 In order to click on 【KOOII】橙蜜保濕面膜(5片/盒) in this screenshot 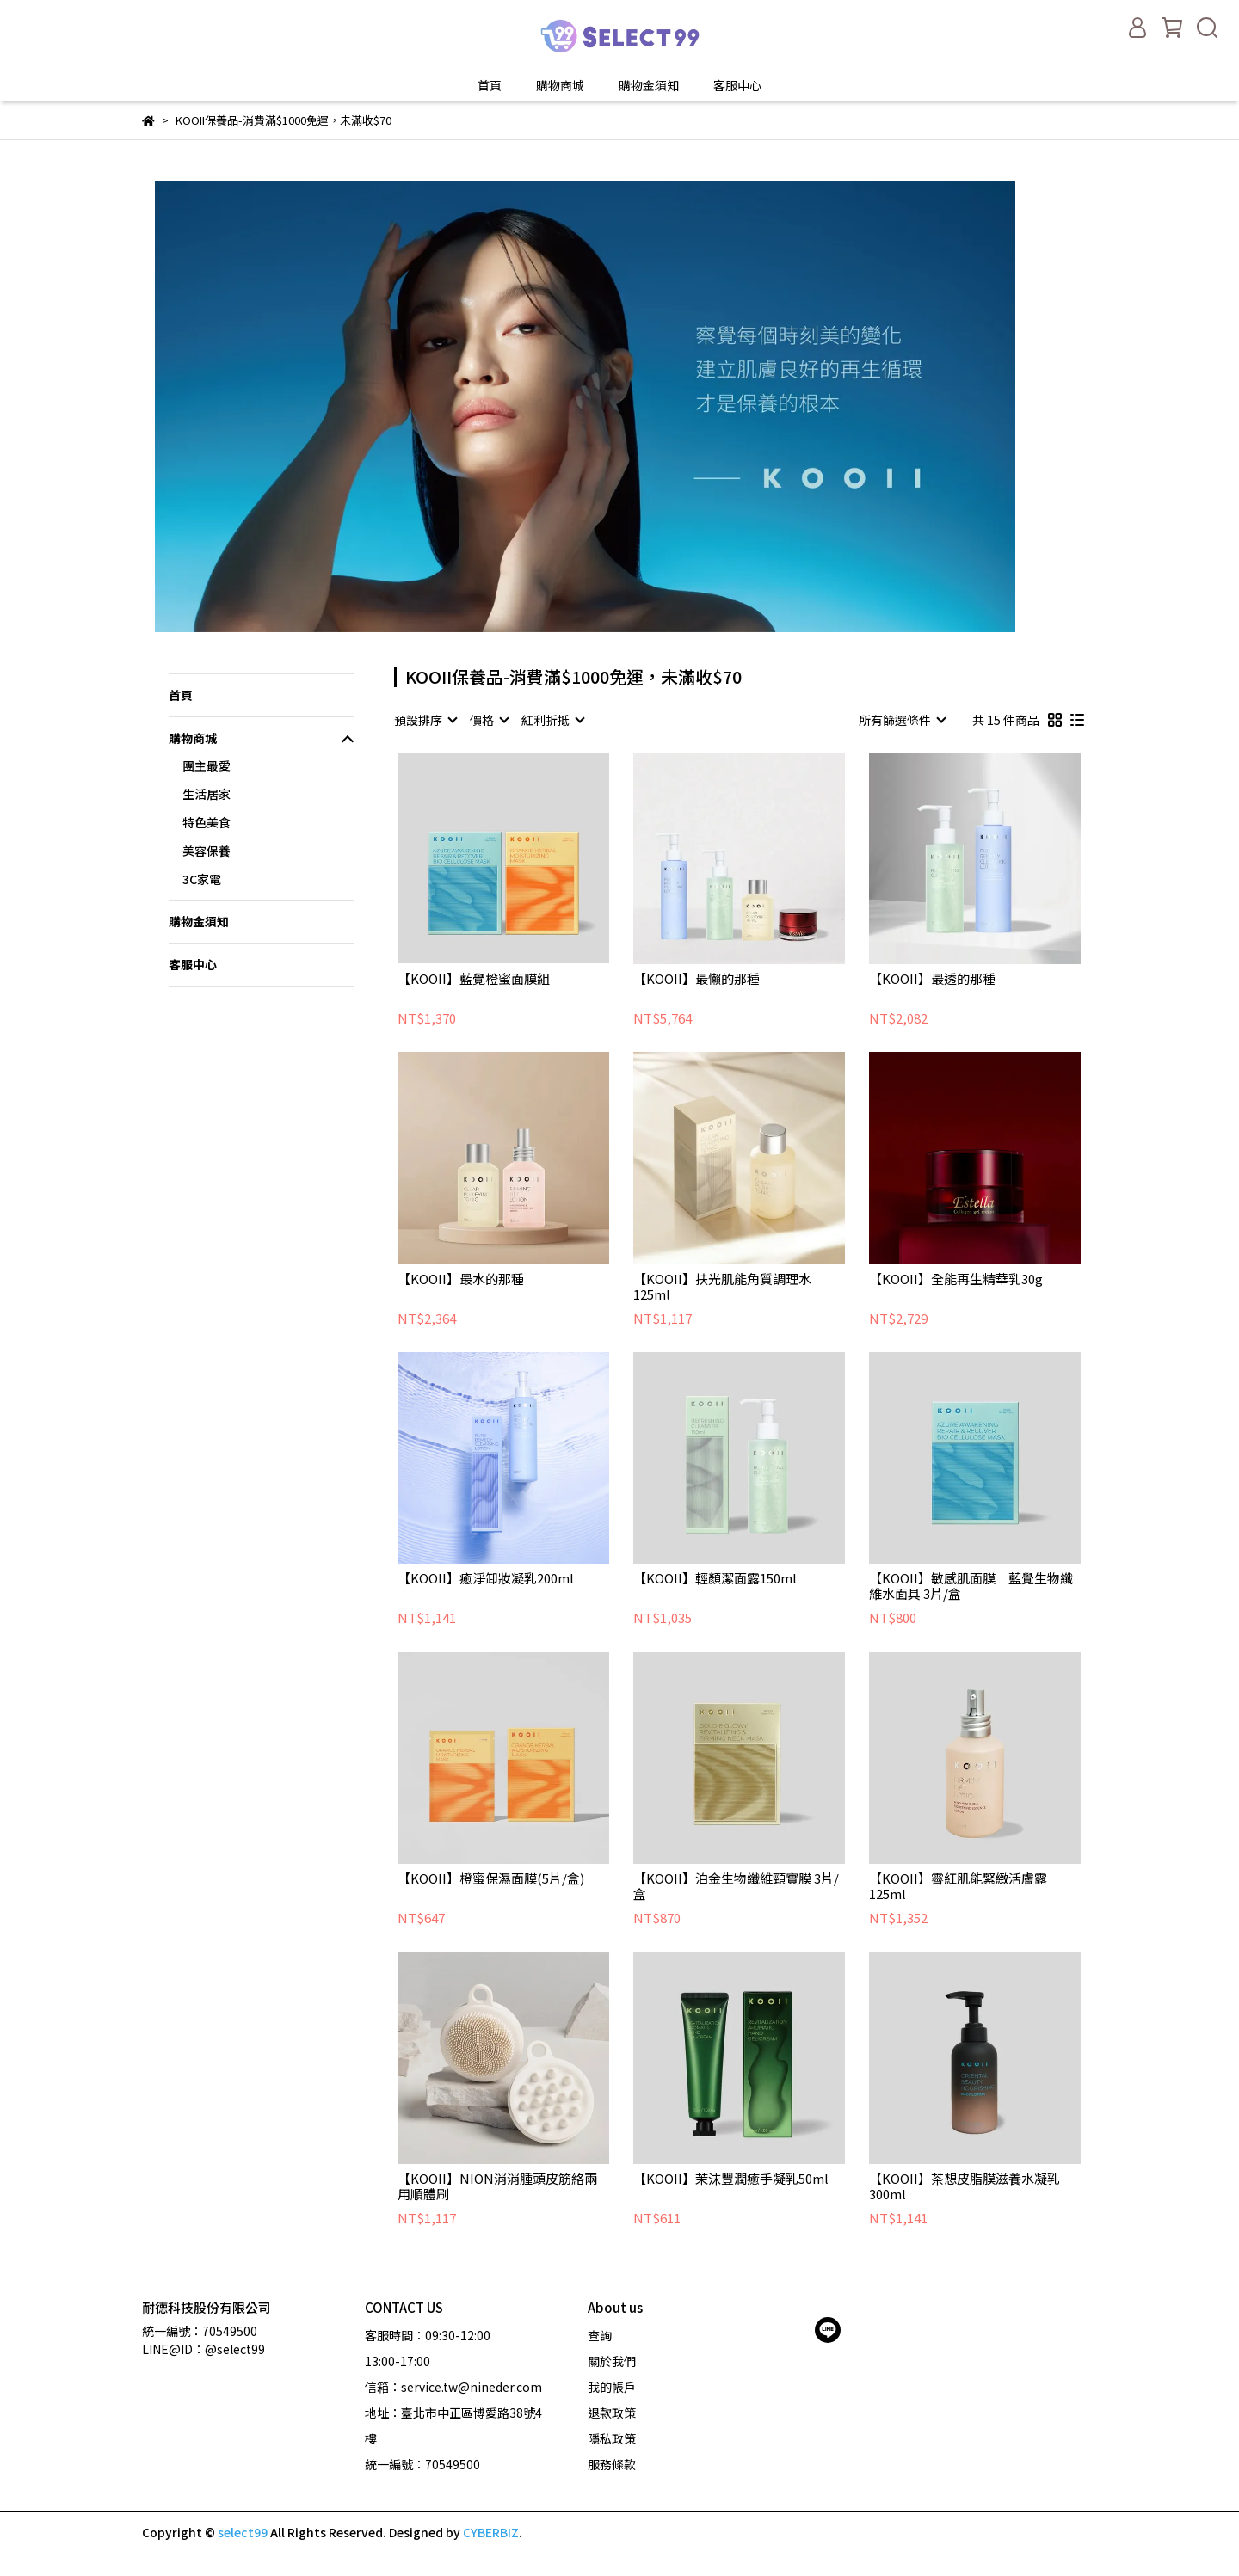, I will do `click(491, 1879)`.